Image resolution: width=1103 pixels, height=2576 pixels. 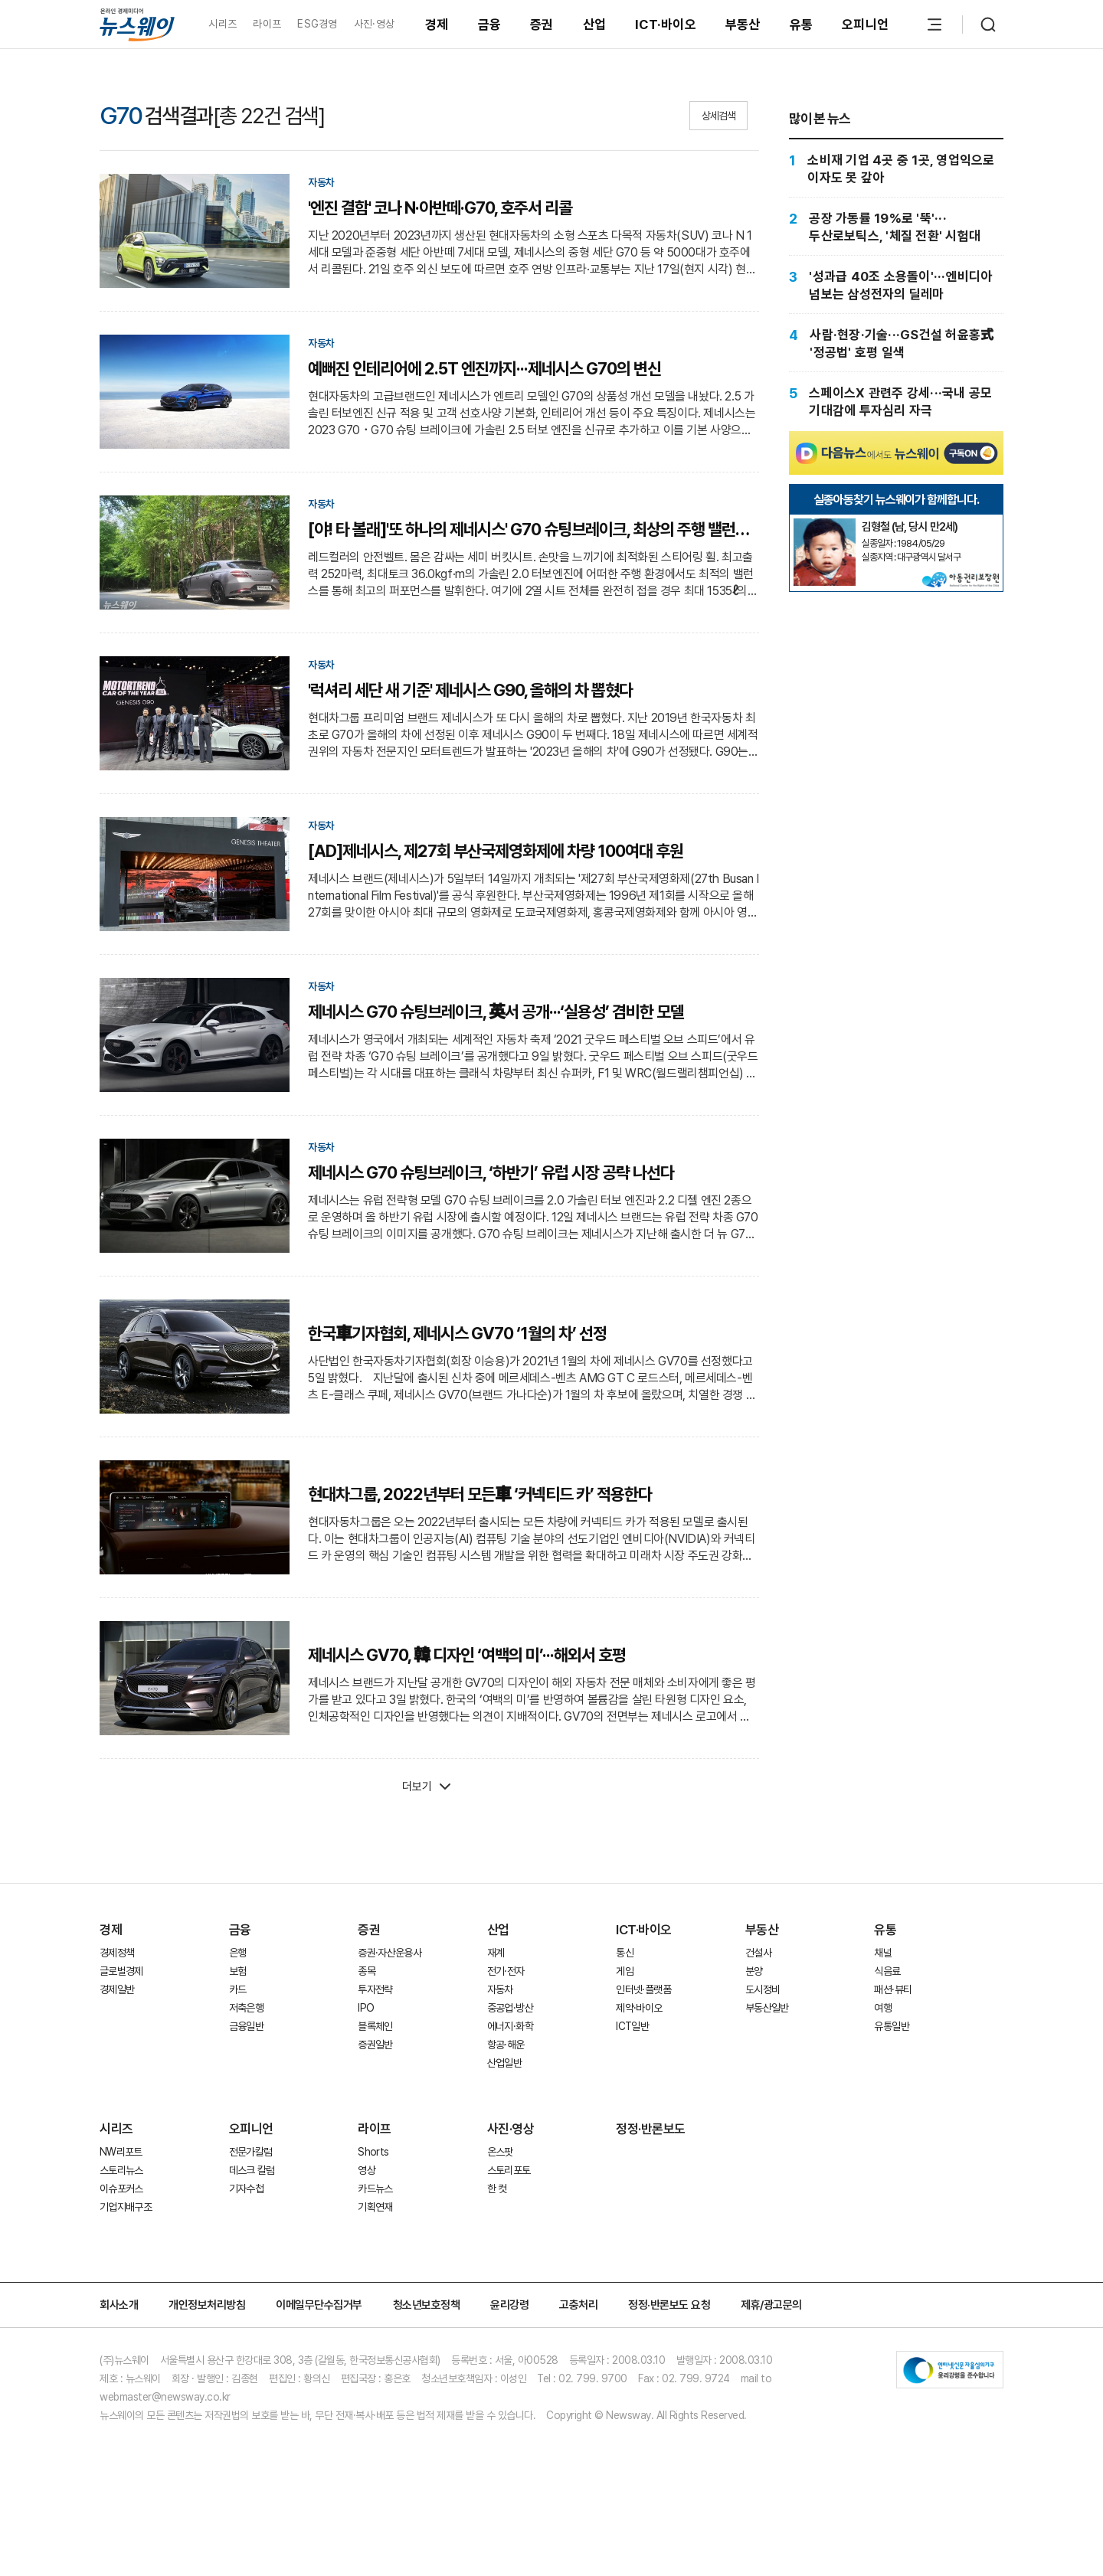 What do you see at coordinates (437, 24) in the screenshot?
I see `경제` at bounding box center [437, 24].